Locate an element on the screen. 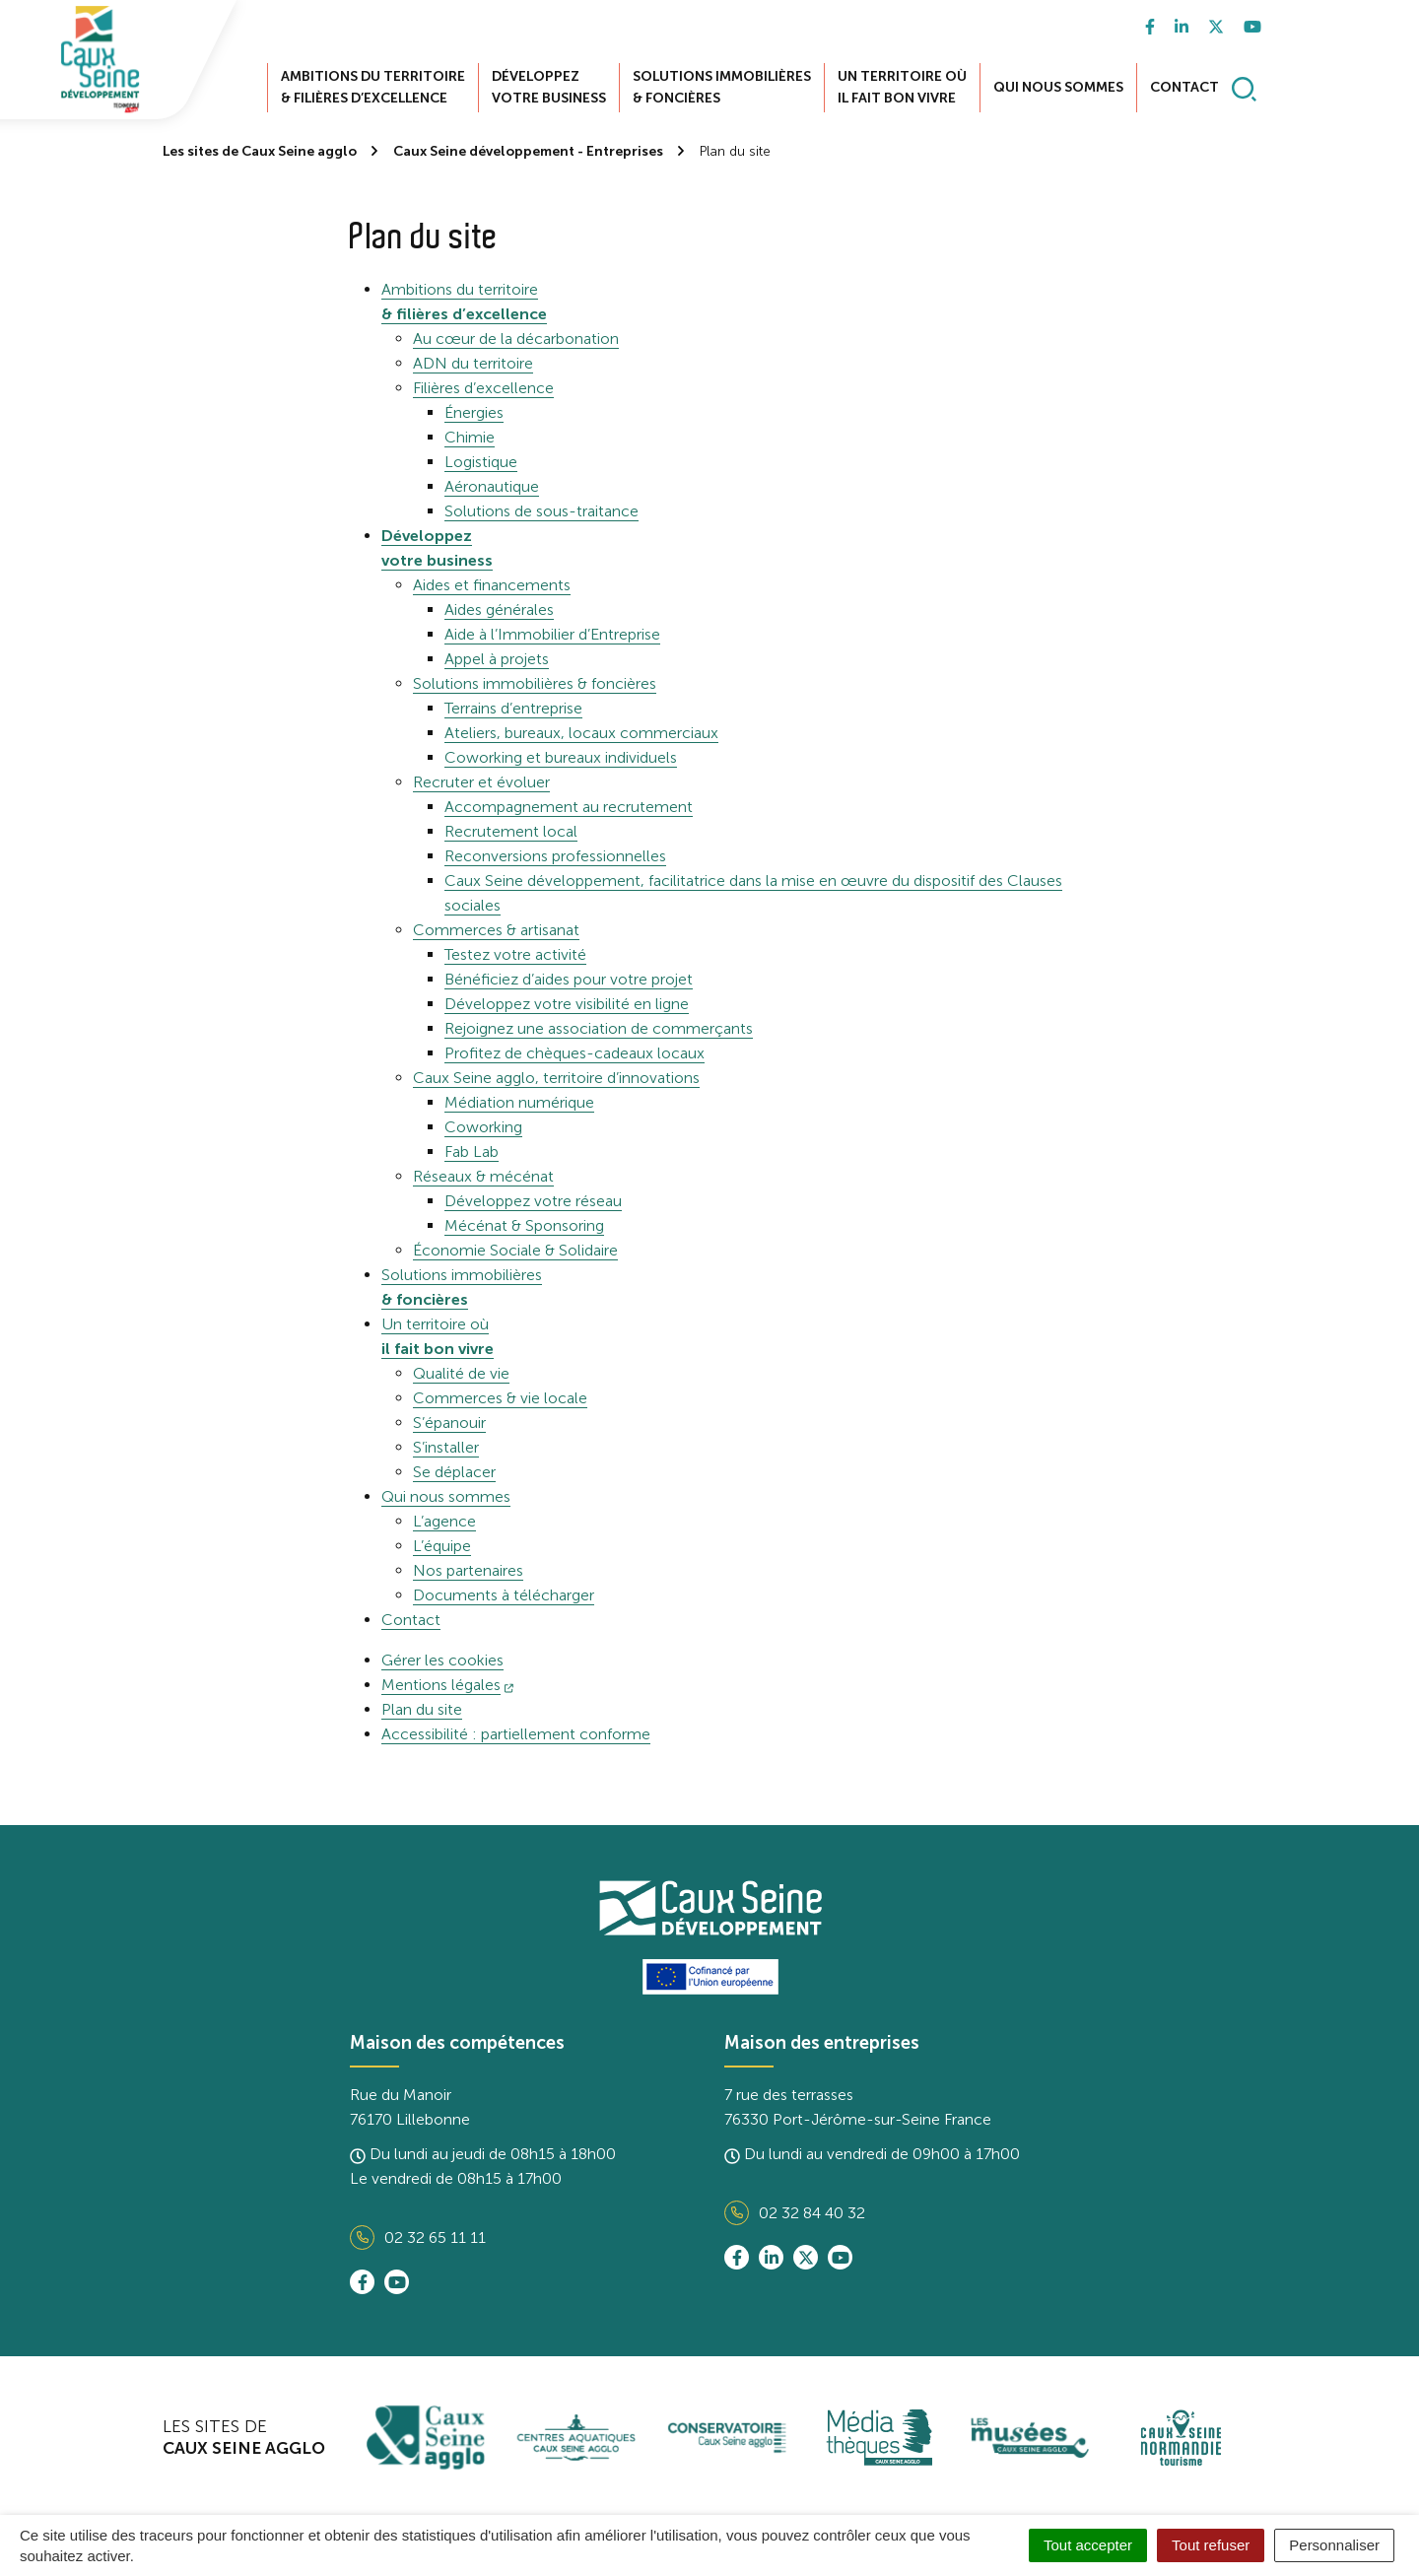 This screenshot has height=2576, width=1419. ADN du territoire is located at coordinates (473, 363).